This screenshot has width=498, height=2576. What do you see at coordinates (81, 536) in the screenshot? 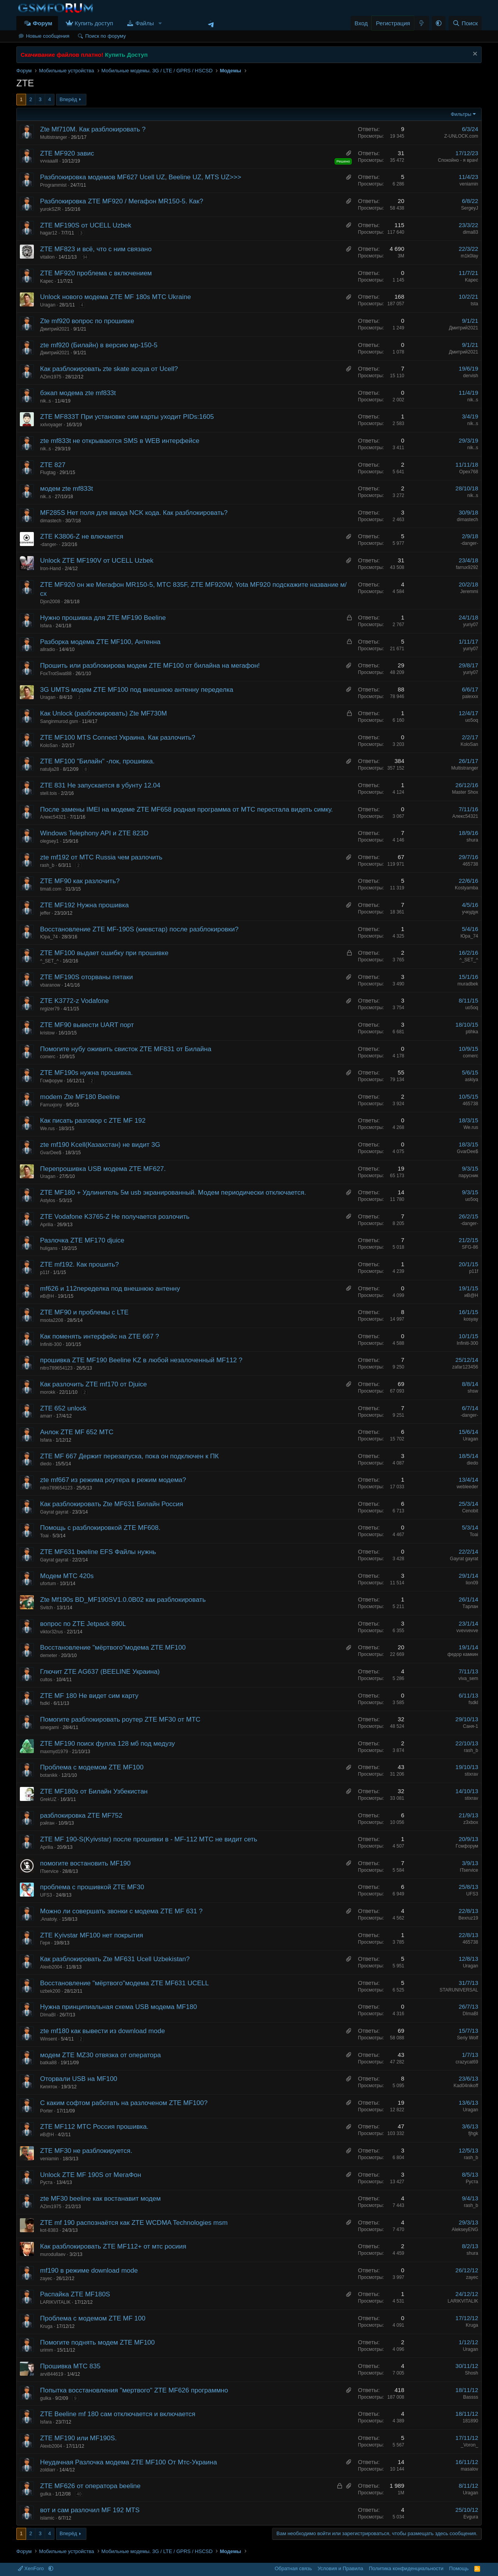
I see `ZTE K3806-Z не влючается` at bounding box center [81, 536].